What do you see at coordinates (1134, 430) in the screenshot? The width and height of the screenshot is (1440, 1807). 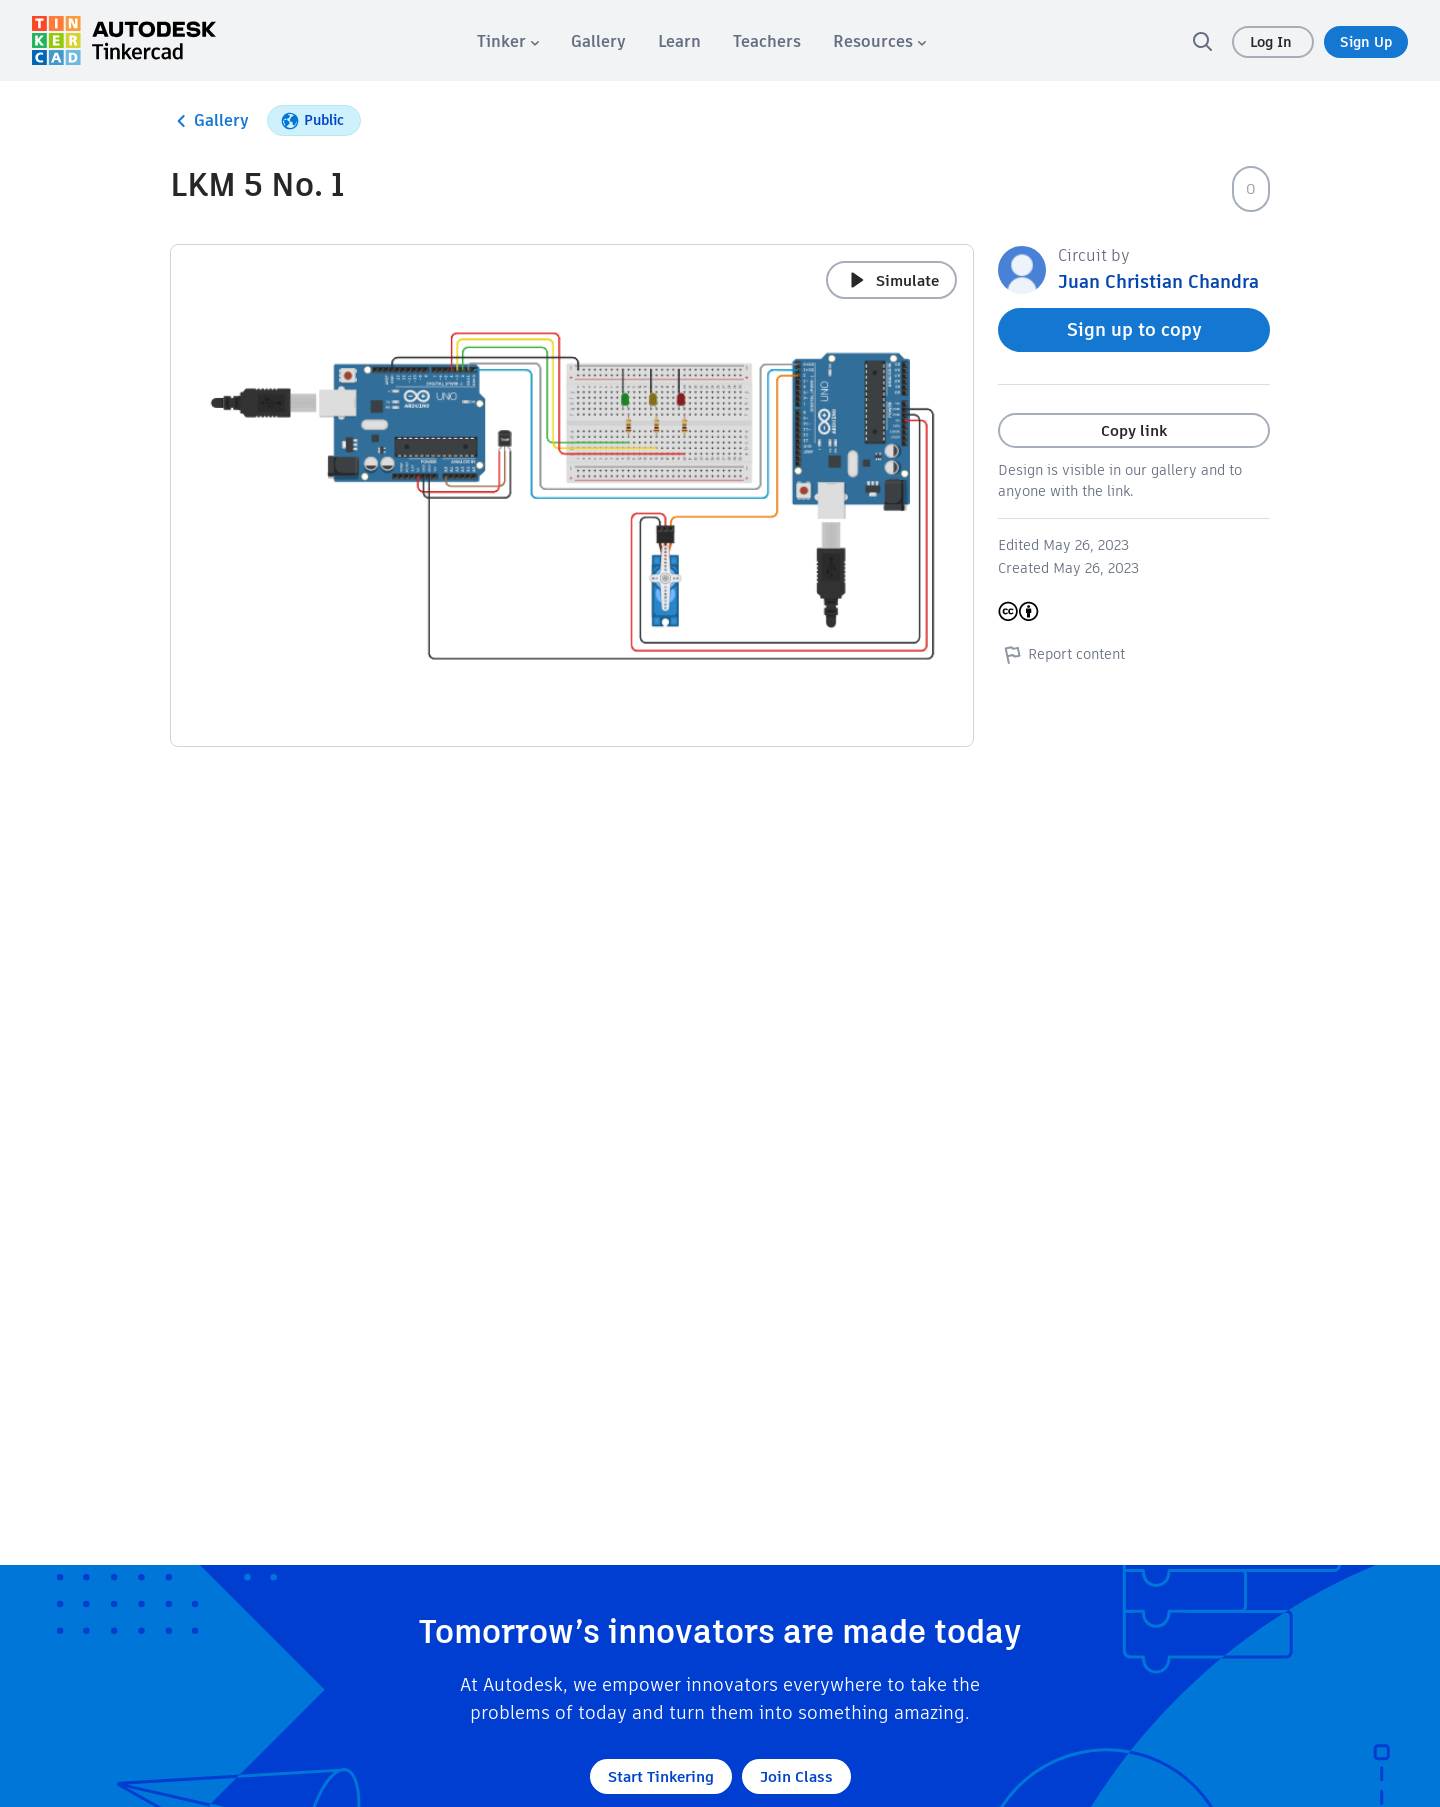 I see `Copy link` at bounding box center [1134, 430].